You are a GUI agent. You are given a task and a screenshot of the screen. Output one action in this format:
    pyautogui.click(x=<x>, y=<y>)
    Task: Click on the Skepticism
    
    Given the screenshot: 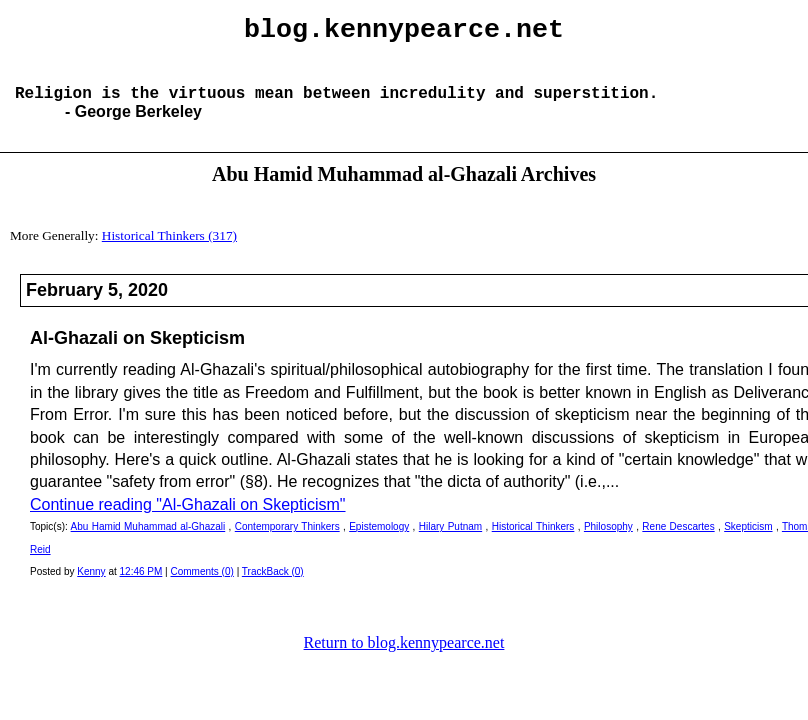 What is the action you would take?
    pyautogui.click(x=748, y=542)
    